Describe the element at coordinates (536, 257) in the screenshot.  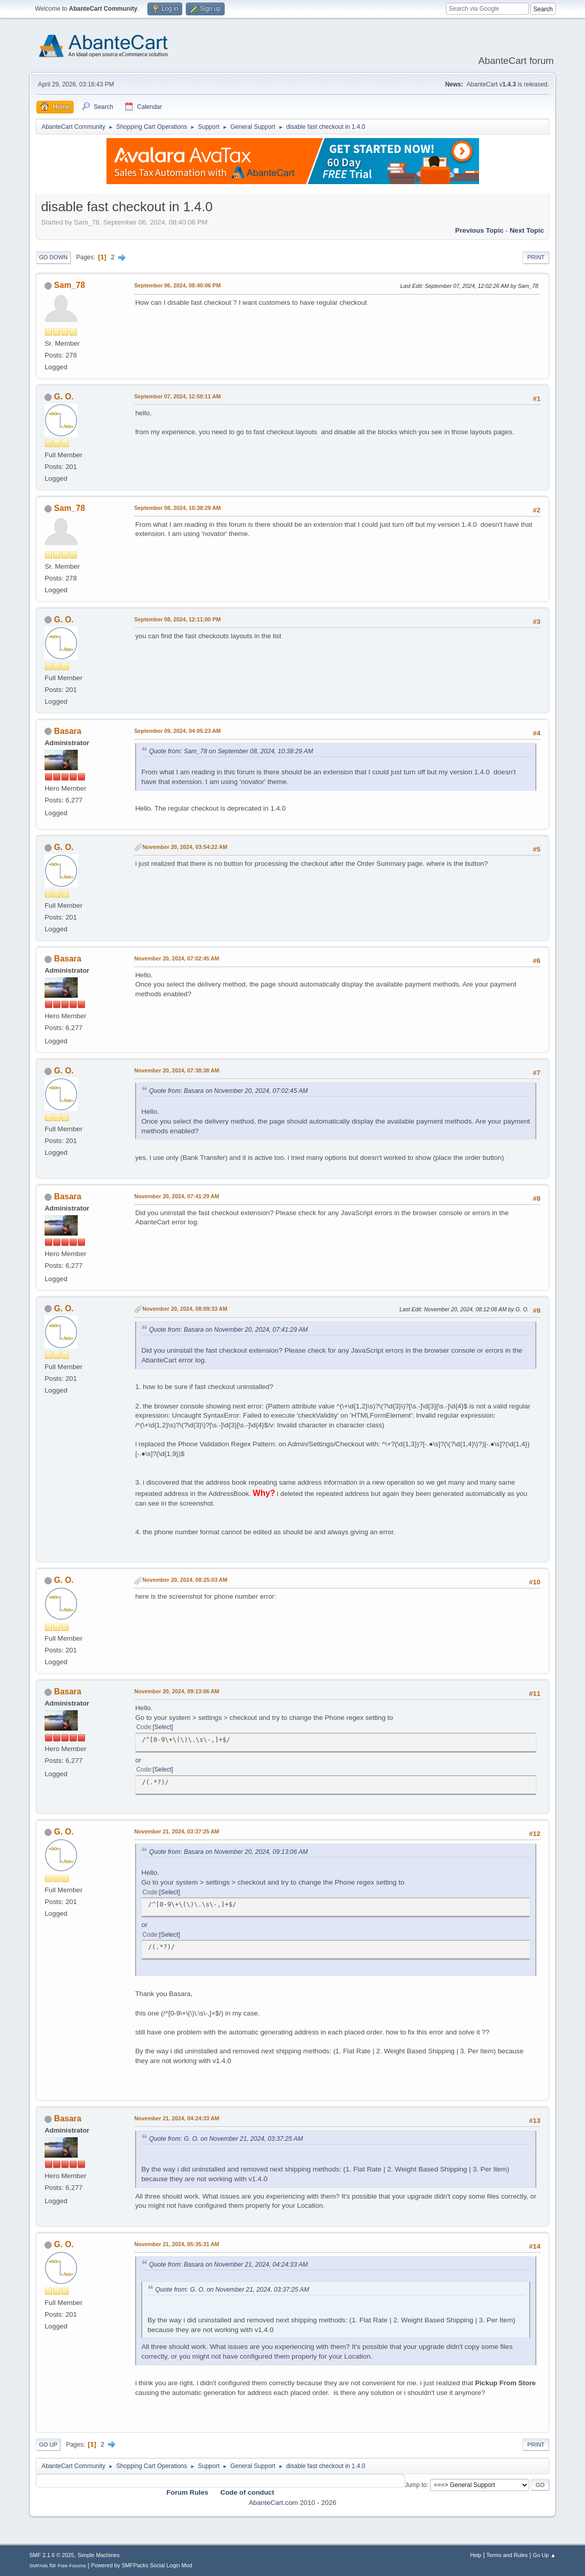
I see `Print` at that location.